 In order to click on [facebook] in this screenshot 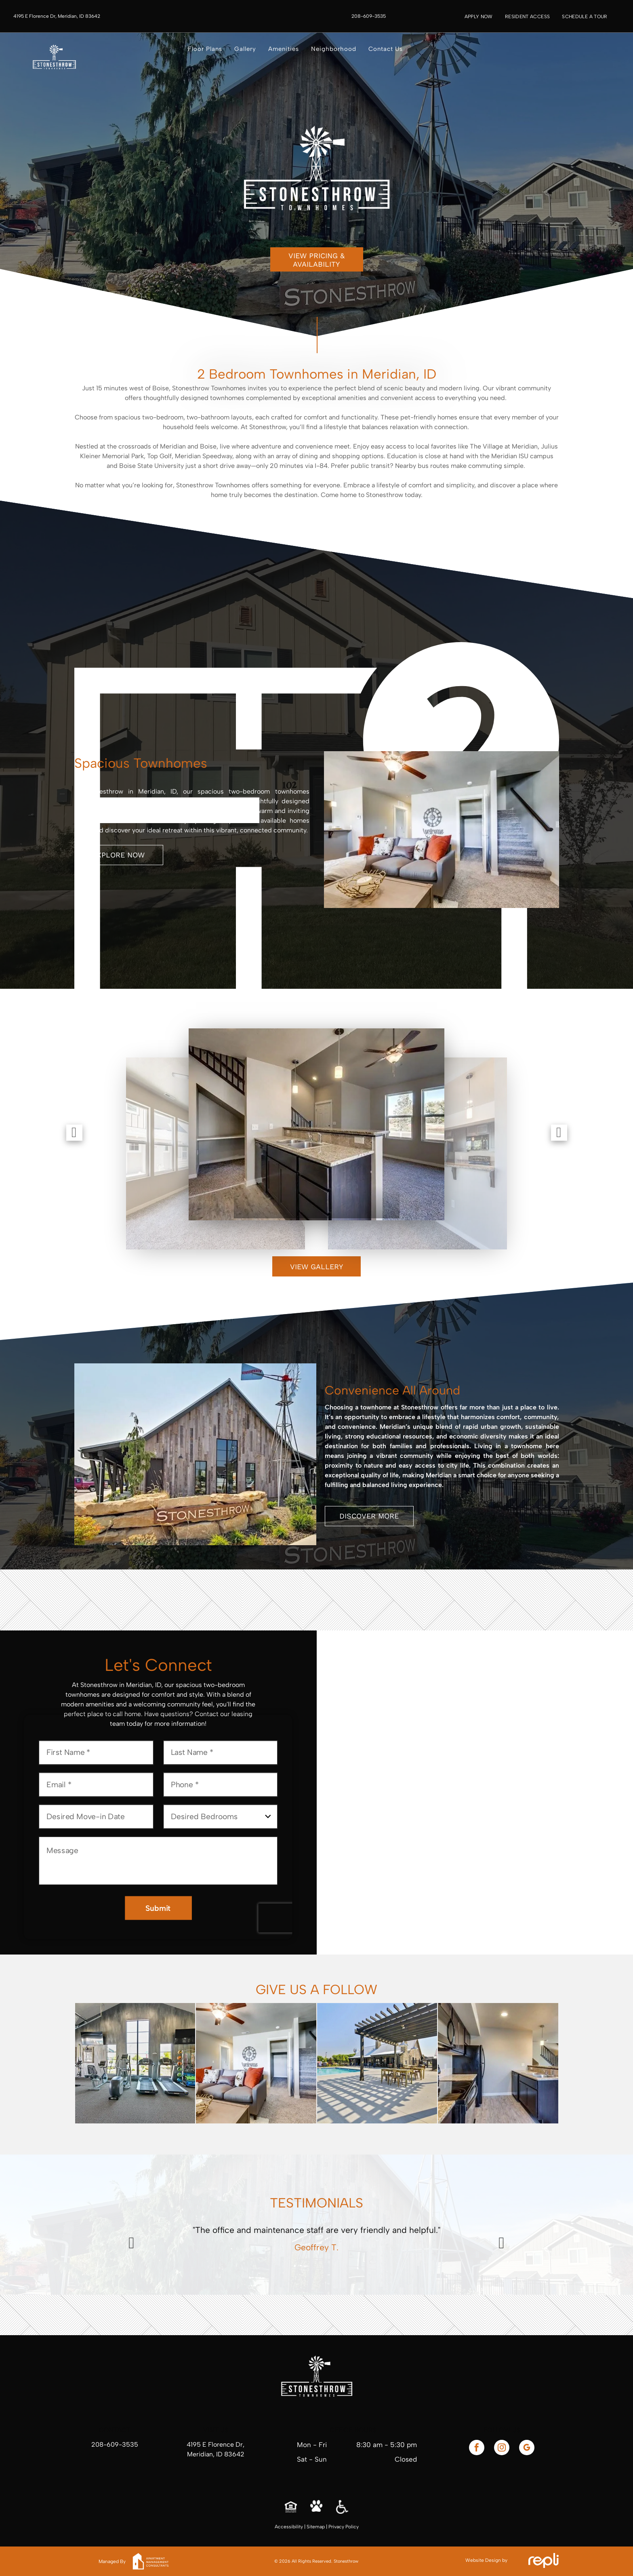, I will do `click(476, 2448)`.